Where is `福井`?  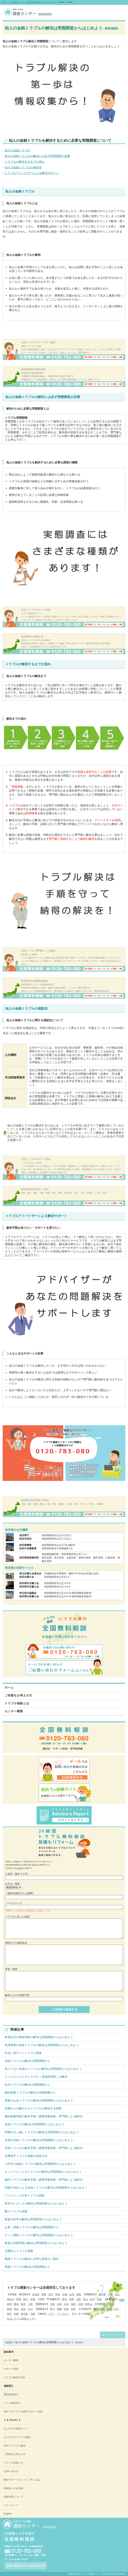 福井 is located at coordinates (99, 2299).